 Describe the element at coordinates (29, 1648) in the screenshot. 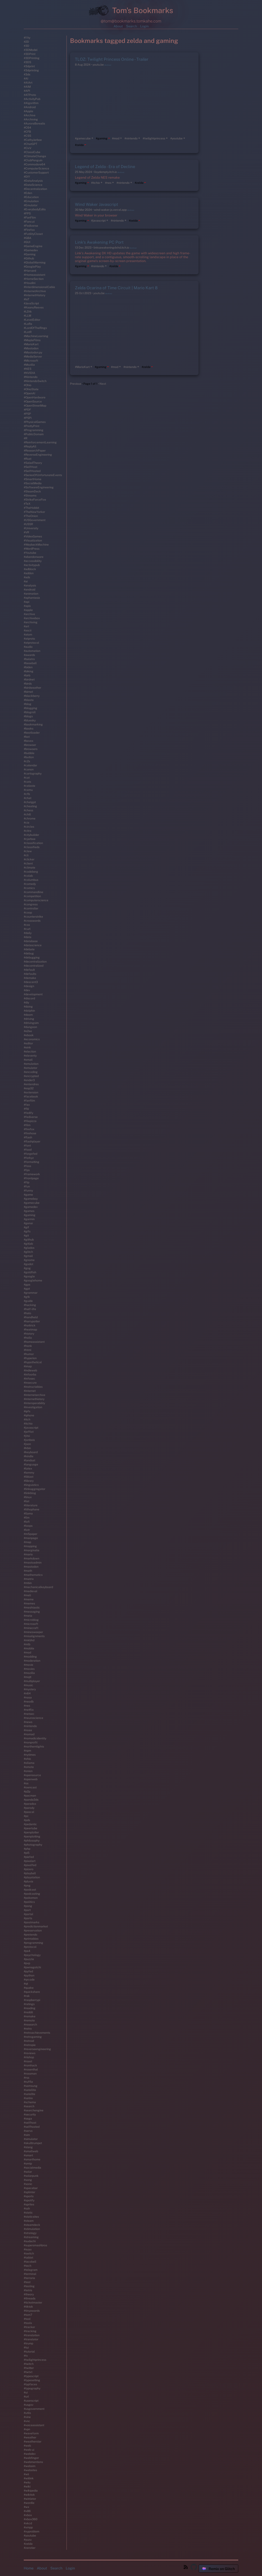

I see `#mobile` at that location.